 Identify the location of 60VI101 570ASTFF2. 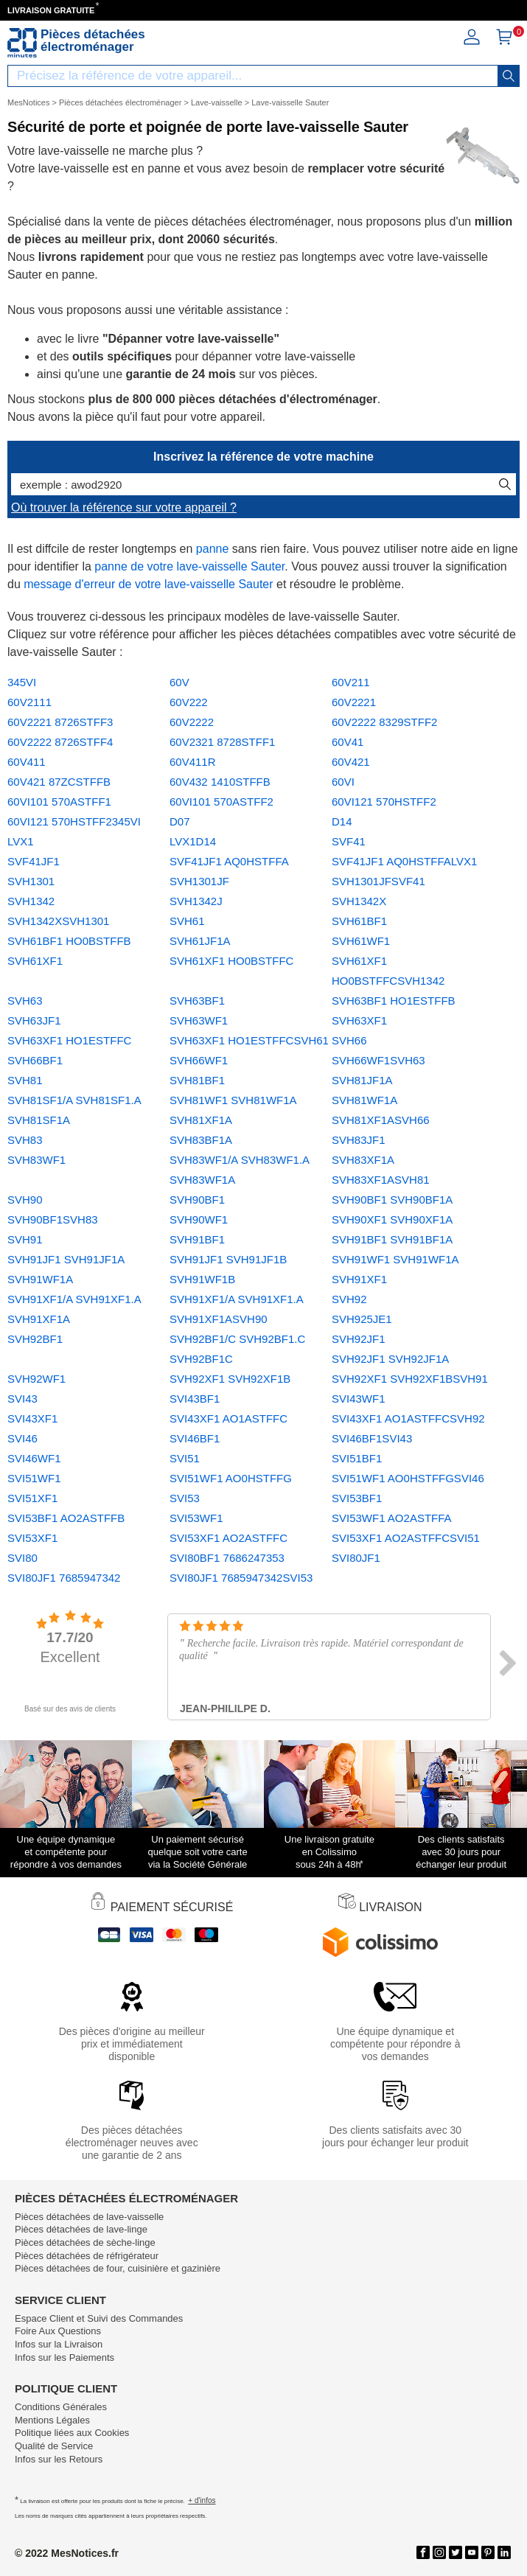
(221, 801).